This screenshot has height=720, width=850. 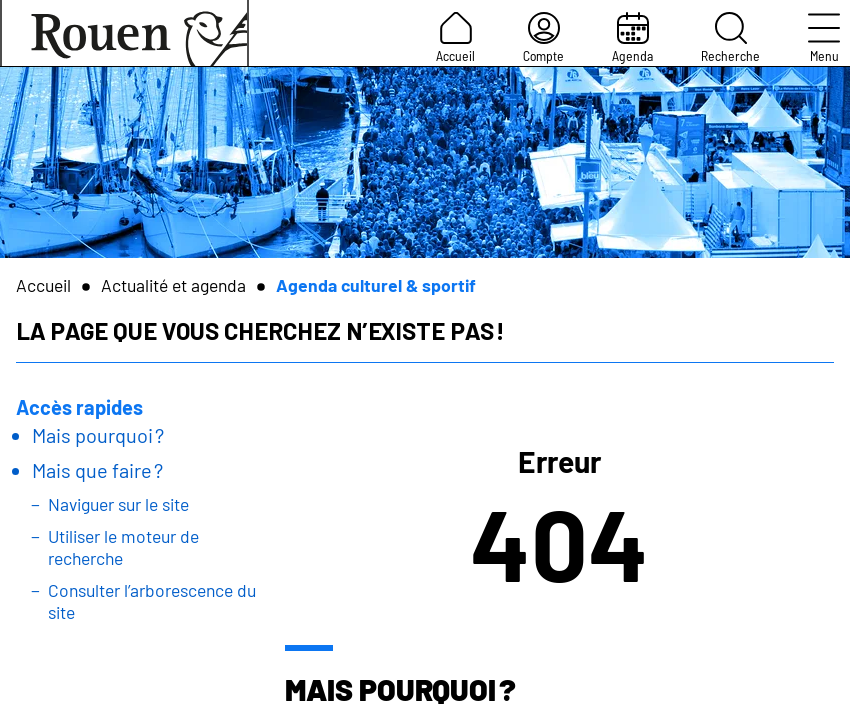 I want to click on Utiliser le moteur de recherche, so click(x=123, y=547).